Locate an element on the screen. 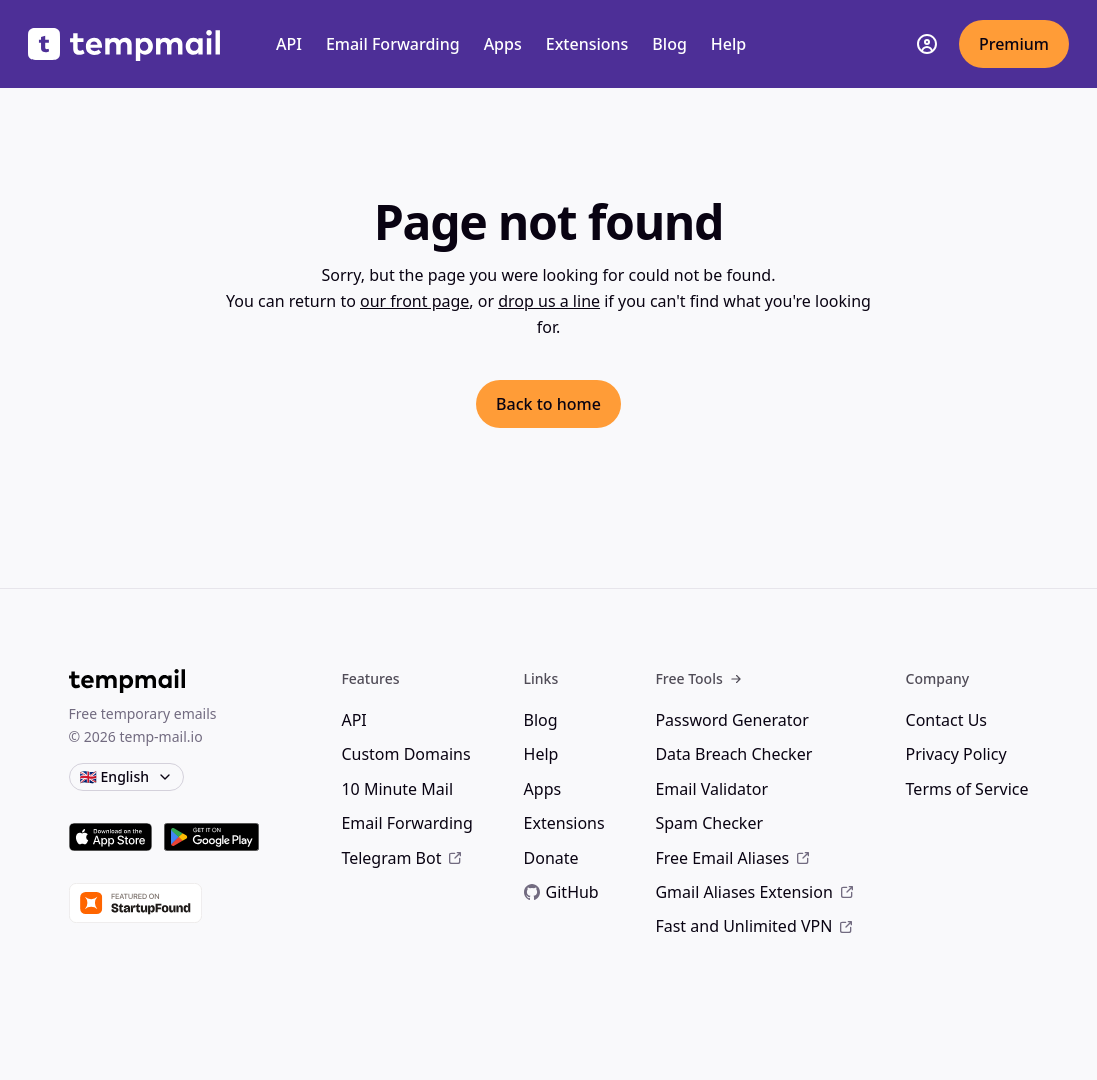  Email Forwarding is located at coordinates (393, 44).